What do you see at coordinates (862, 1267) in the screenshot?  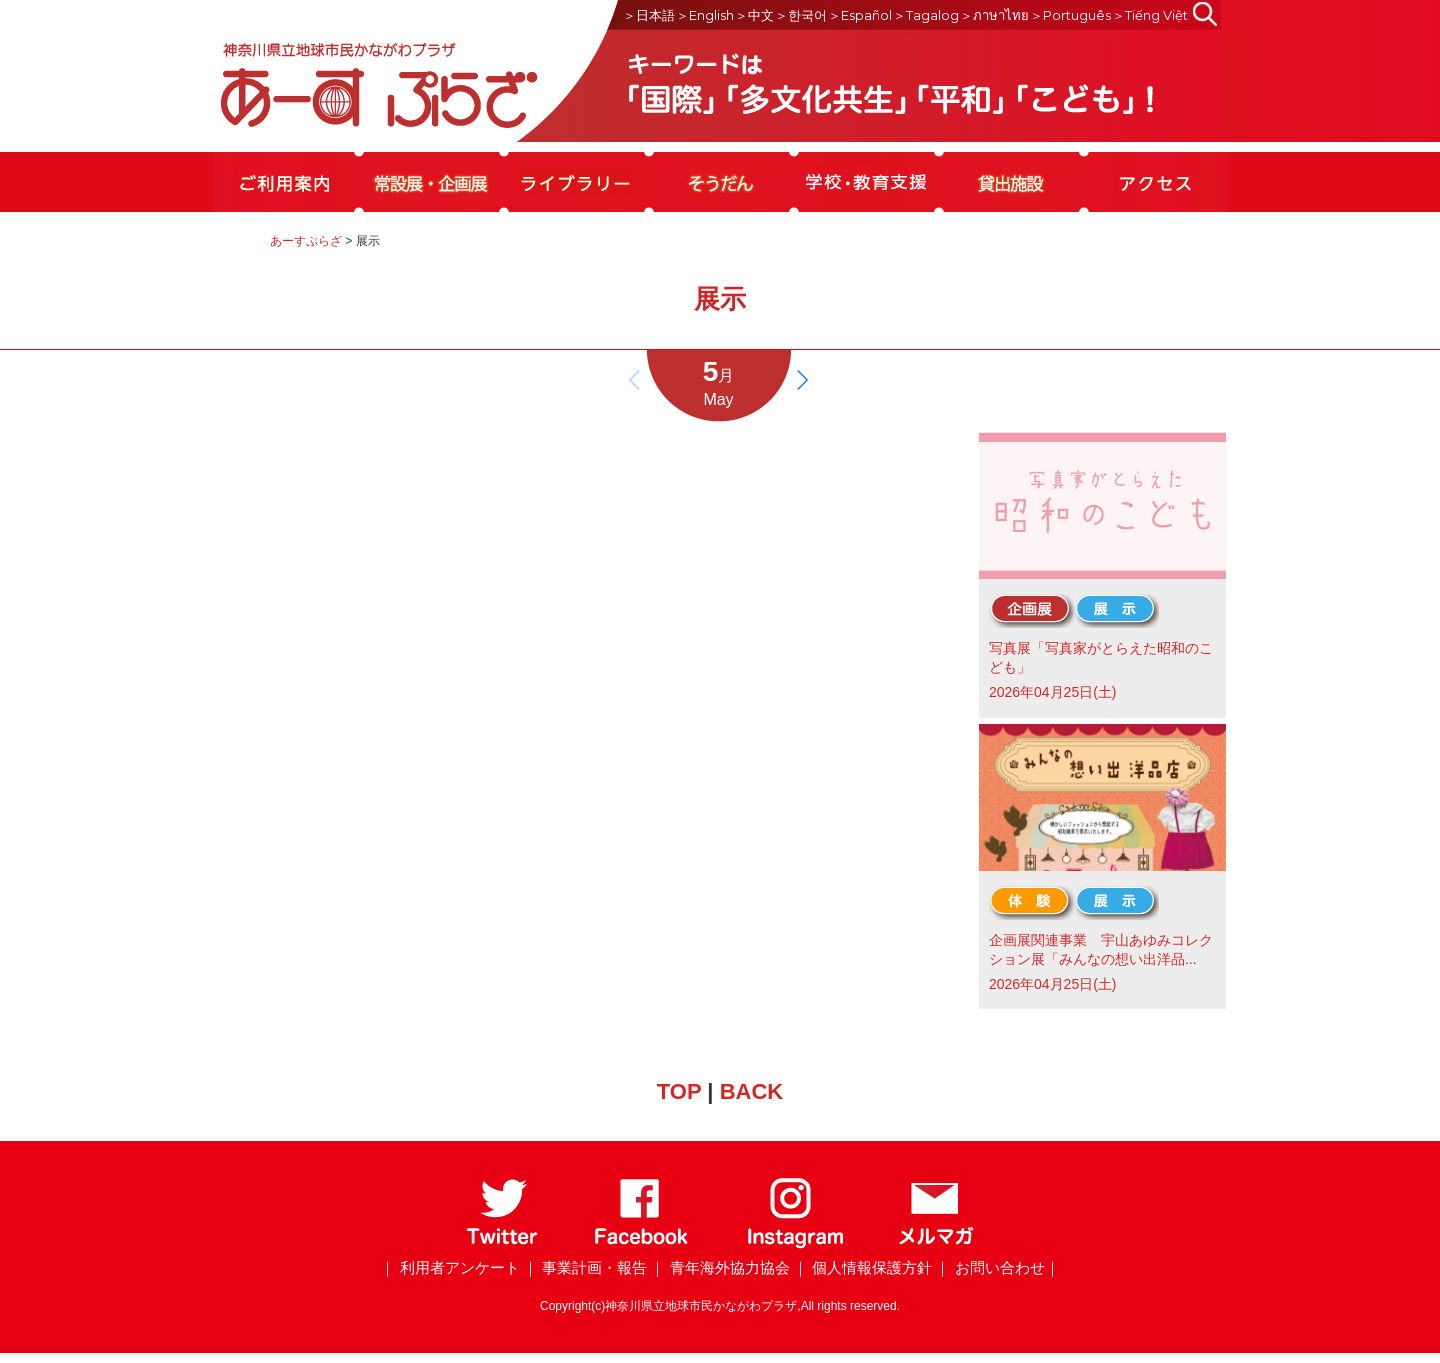 I see `｜ 個人情報保護方針` at bounding box center [862, 1267].